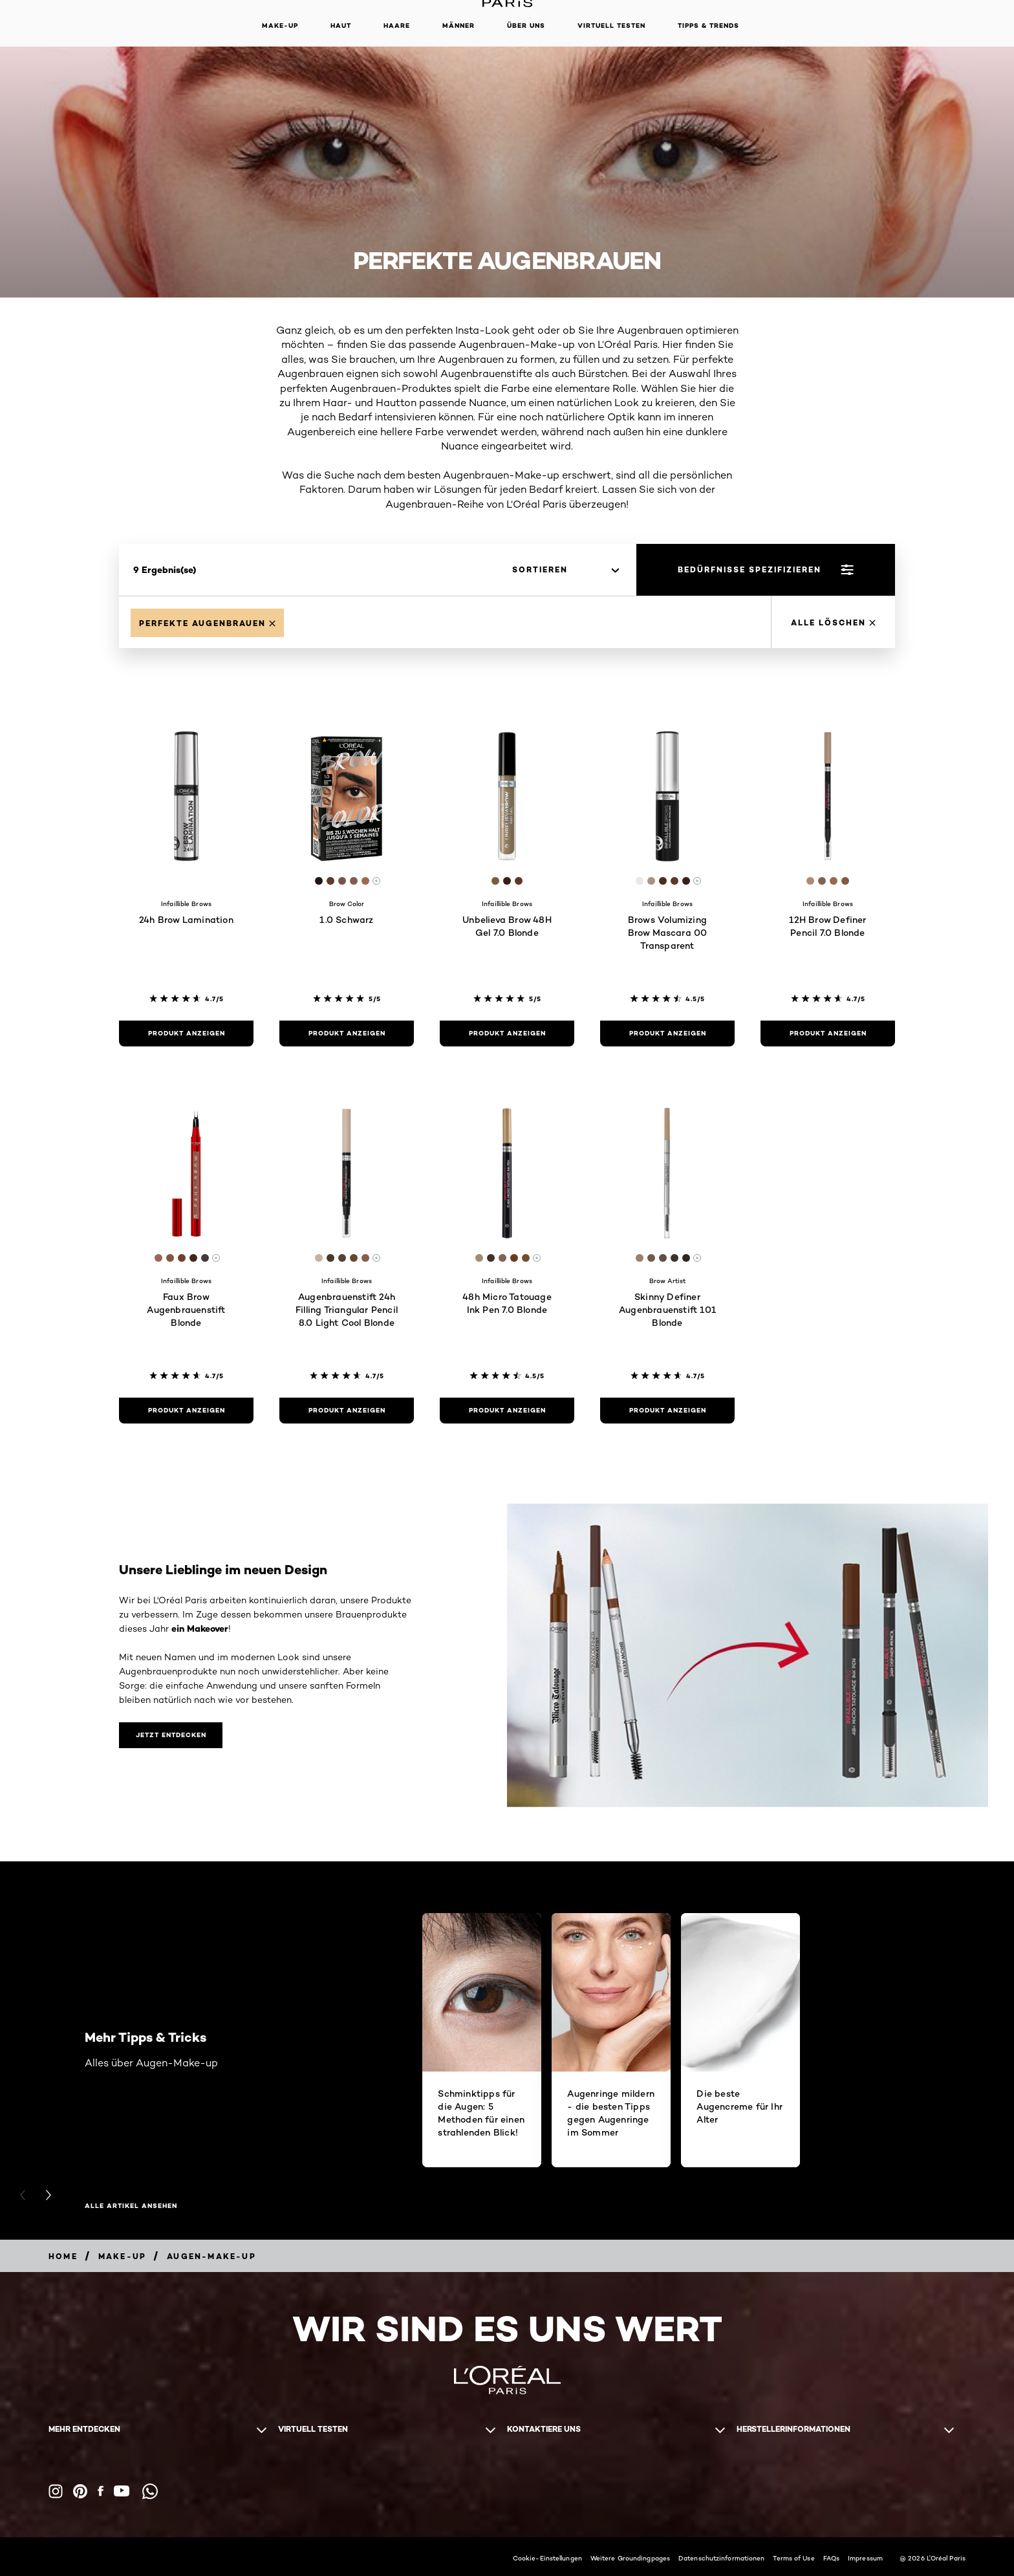  Describe the element at coordinates (507, 1033) in the screenshot. I see `[Produkt anzeigen Unbelieva Brow 48H Gel 7.0 Blonde]` at that location.